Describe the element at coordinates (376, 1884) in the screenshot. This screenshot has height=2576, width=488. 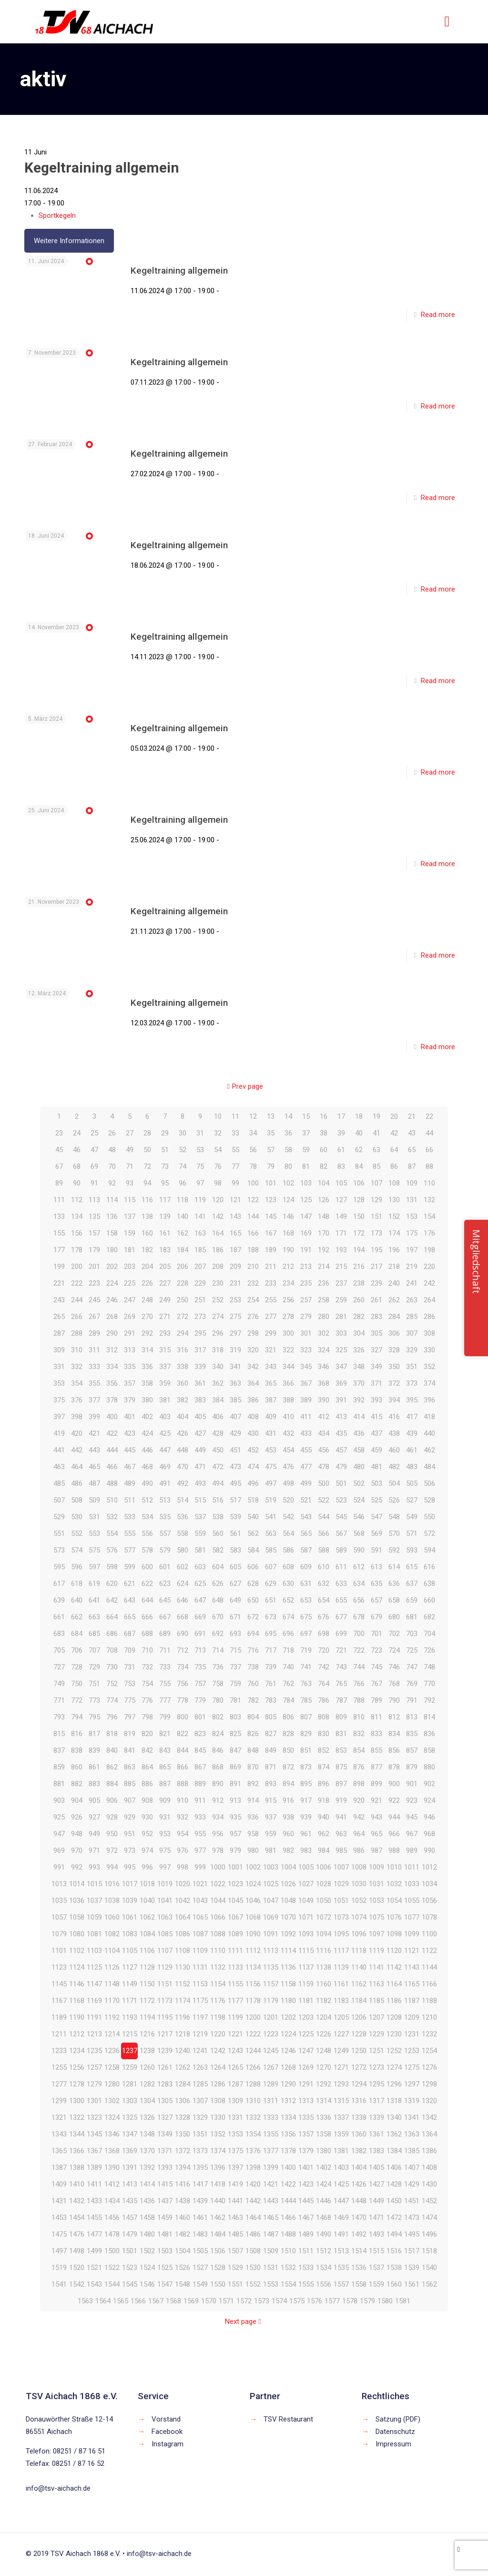
I see `1031` at that location.